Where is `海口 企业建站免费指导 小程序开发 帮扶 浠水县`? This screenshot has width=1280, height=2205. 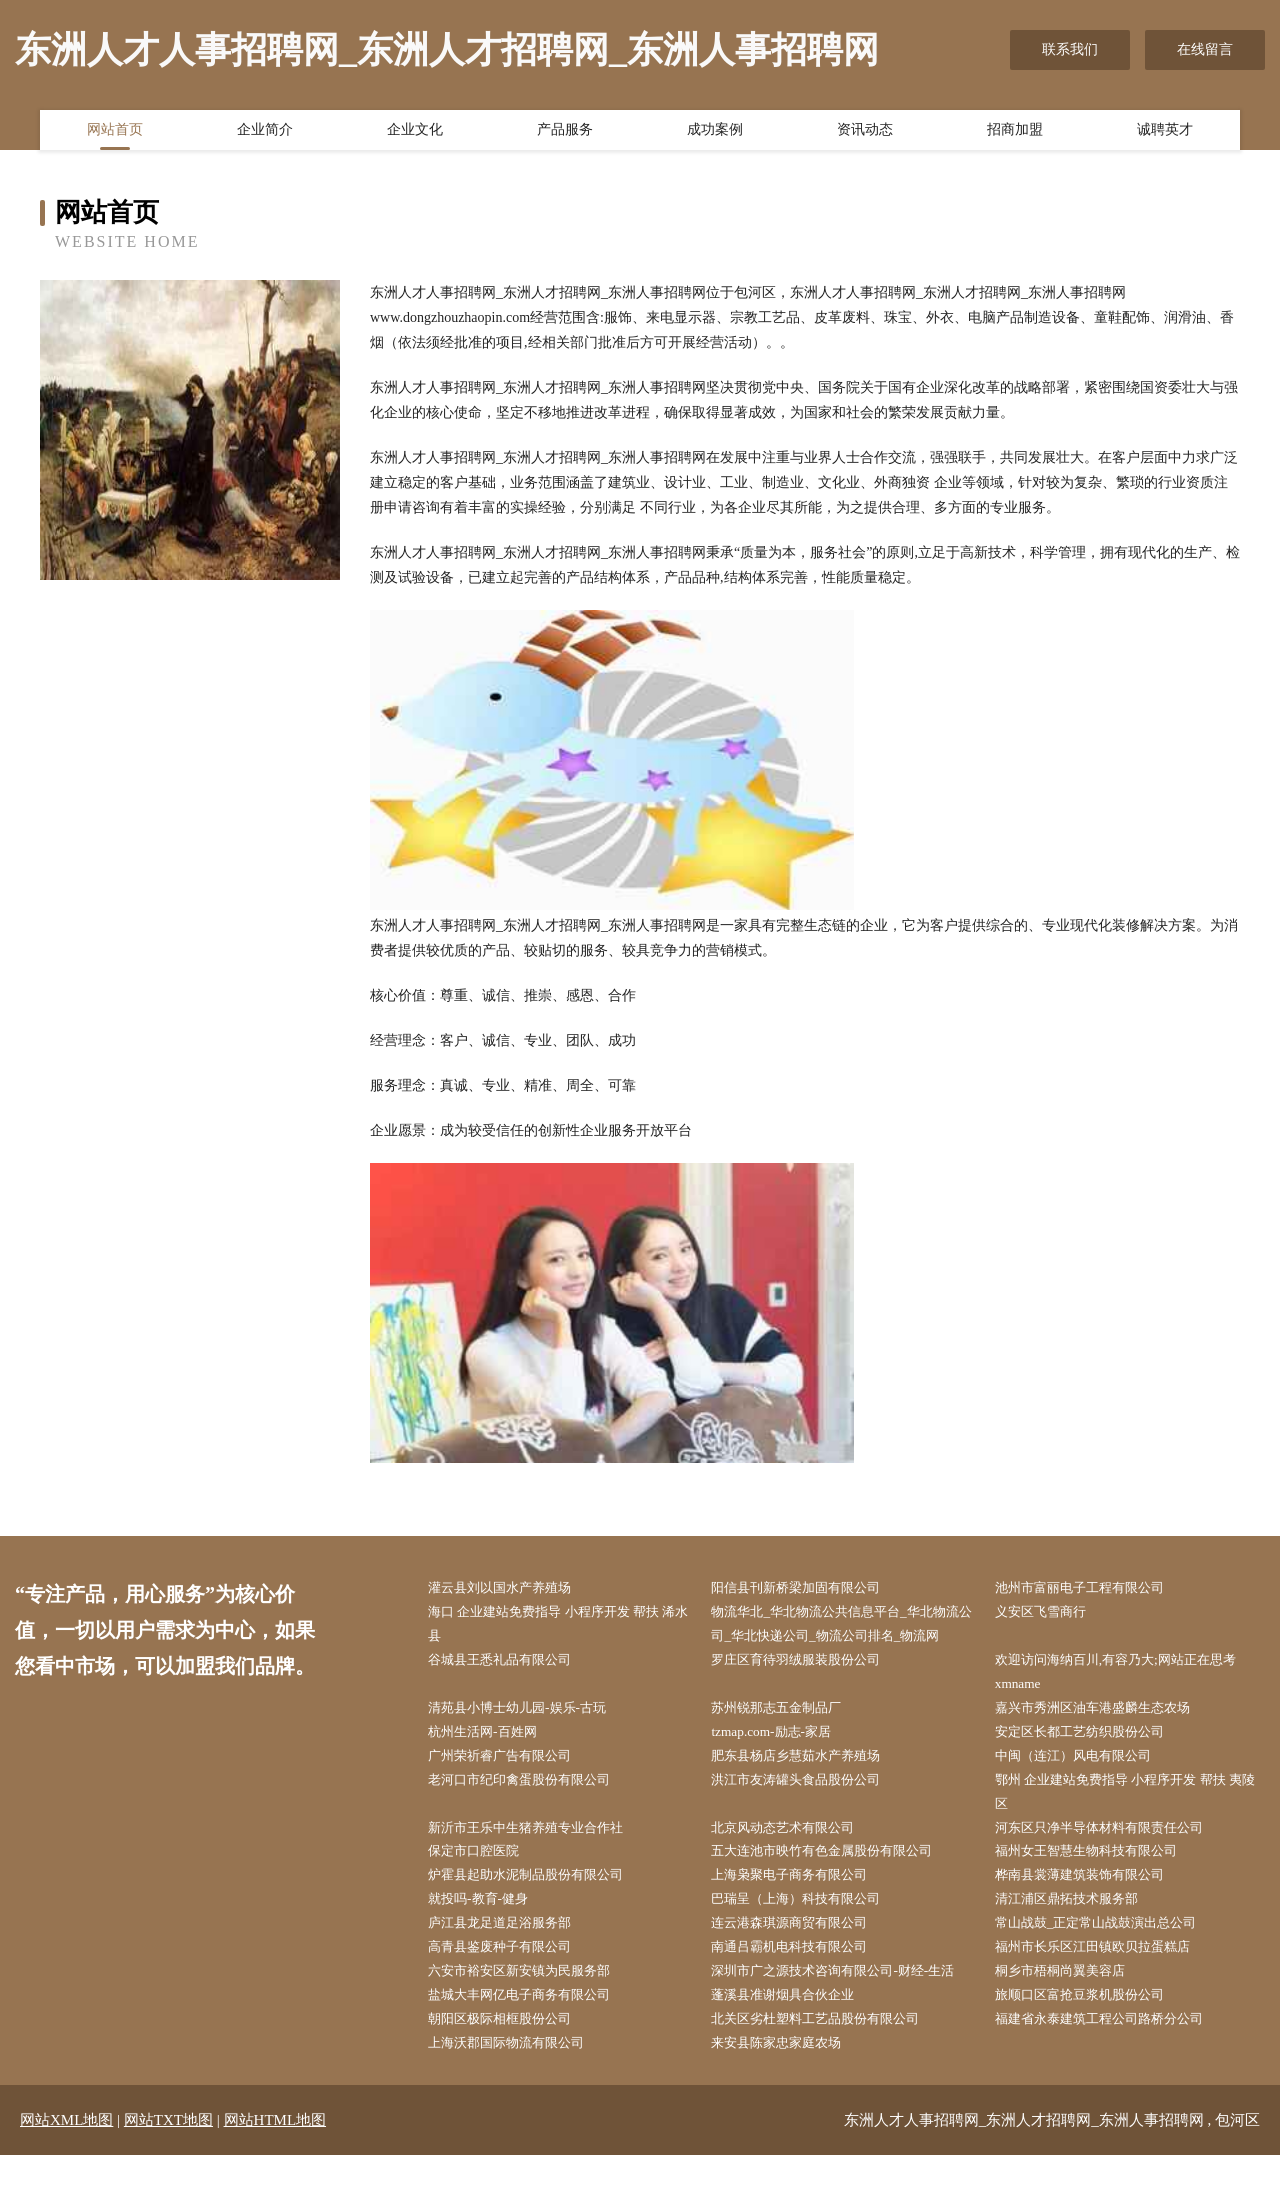 海口 企业建站免费指导 小程序开发 帮扶 浠水县 is located at coordinates (559, 1626).